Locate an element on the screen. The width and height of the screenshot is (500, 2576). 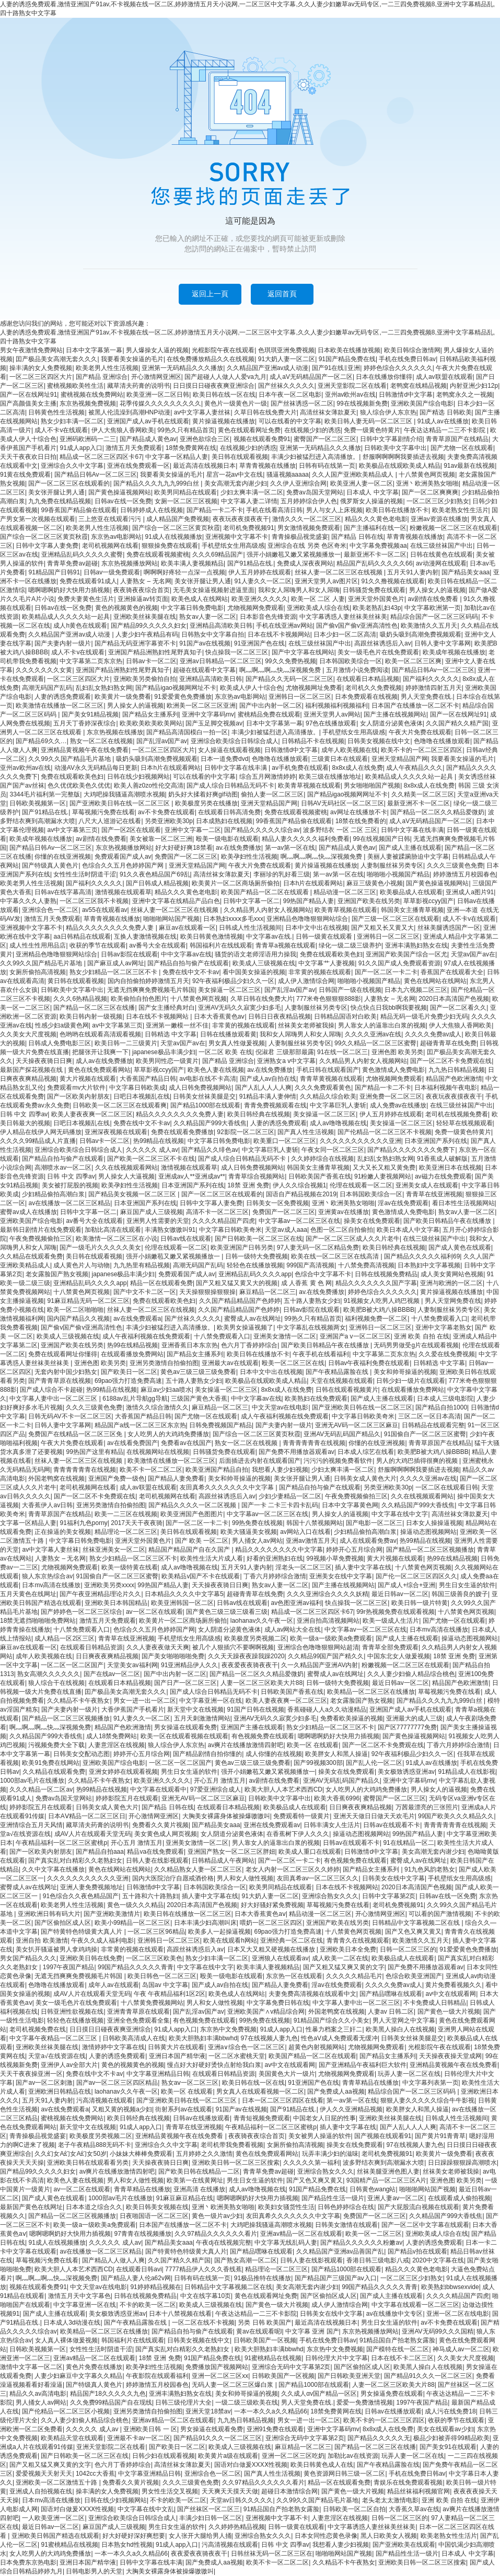
男女真人在线观看视频一区二区 is located at coordinates (260, 2091).